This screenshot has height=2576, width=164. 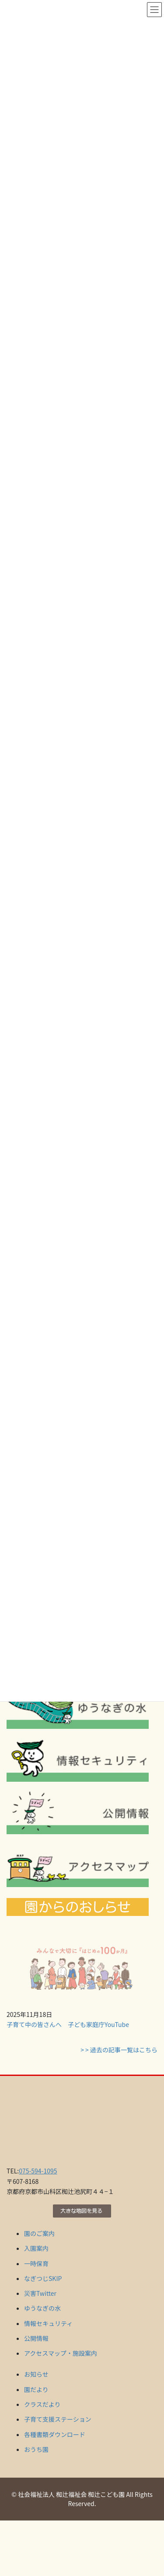 I want to click on お知らせ, so click(x=36, y=2374).